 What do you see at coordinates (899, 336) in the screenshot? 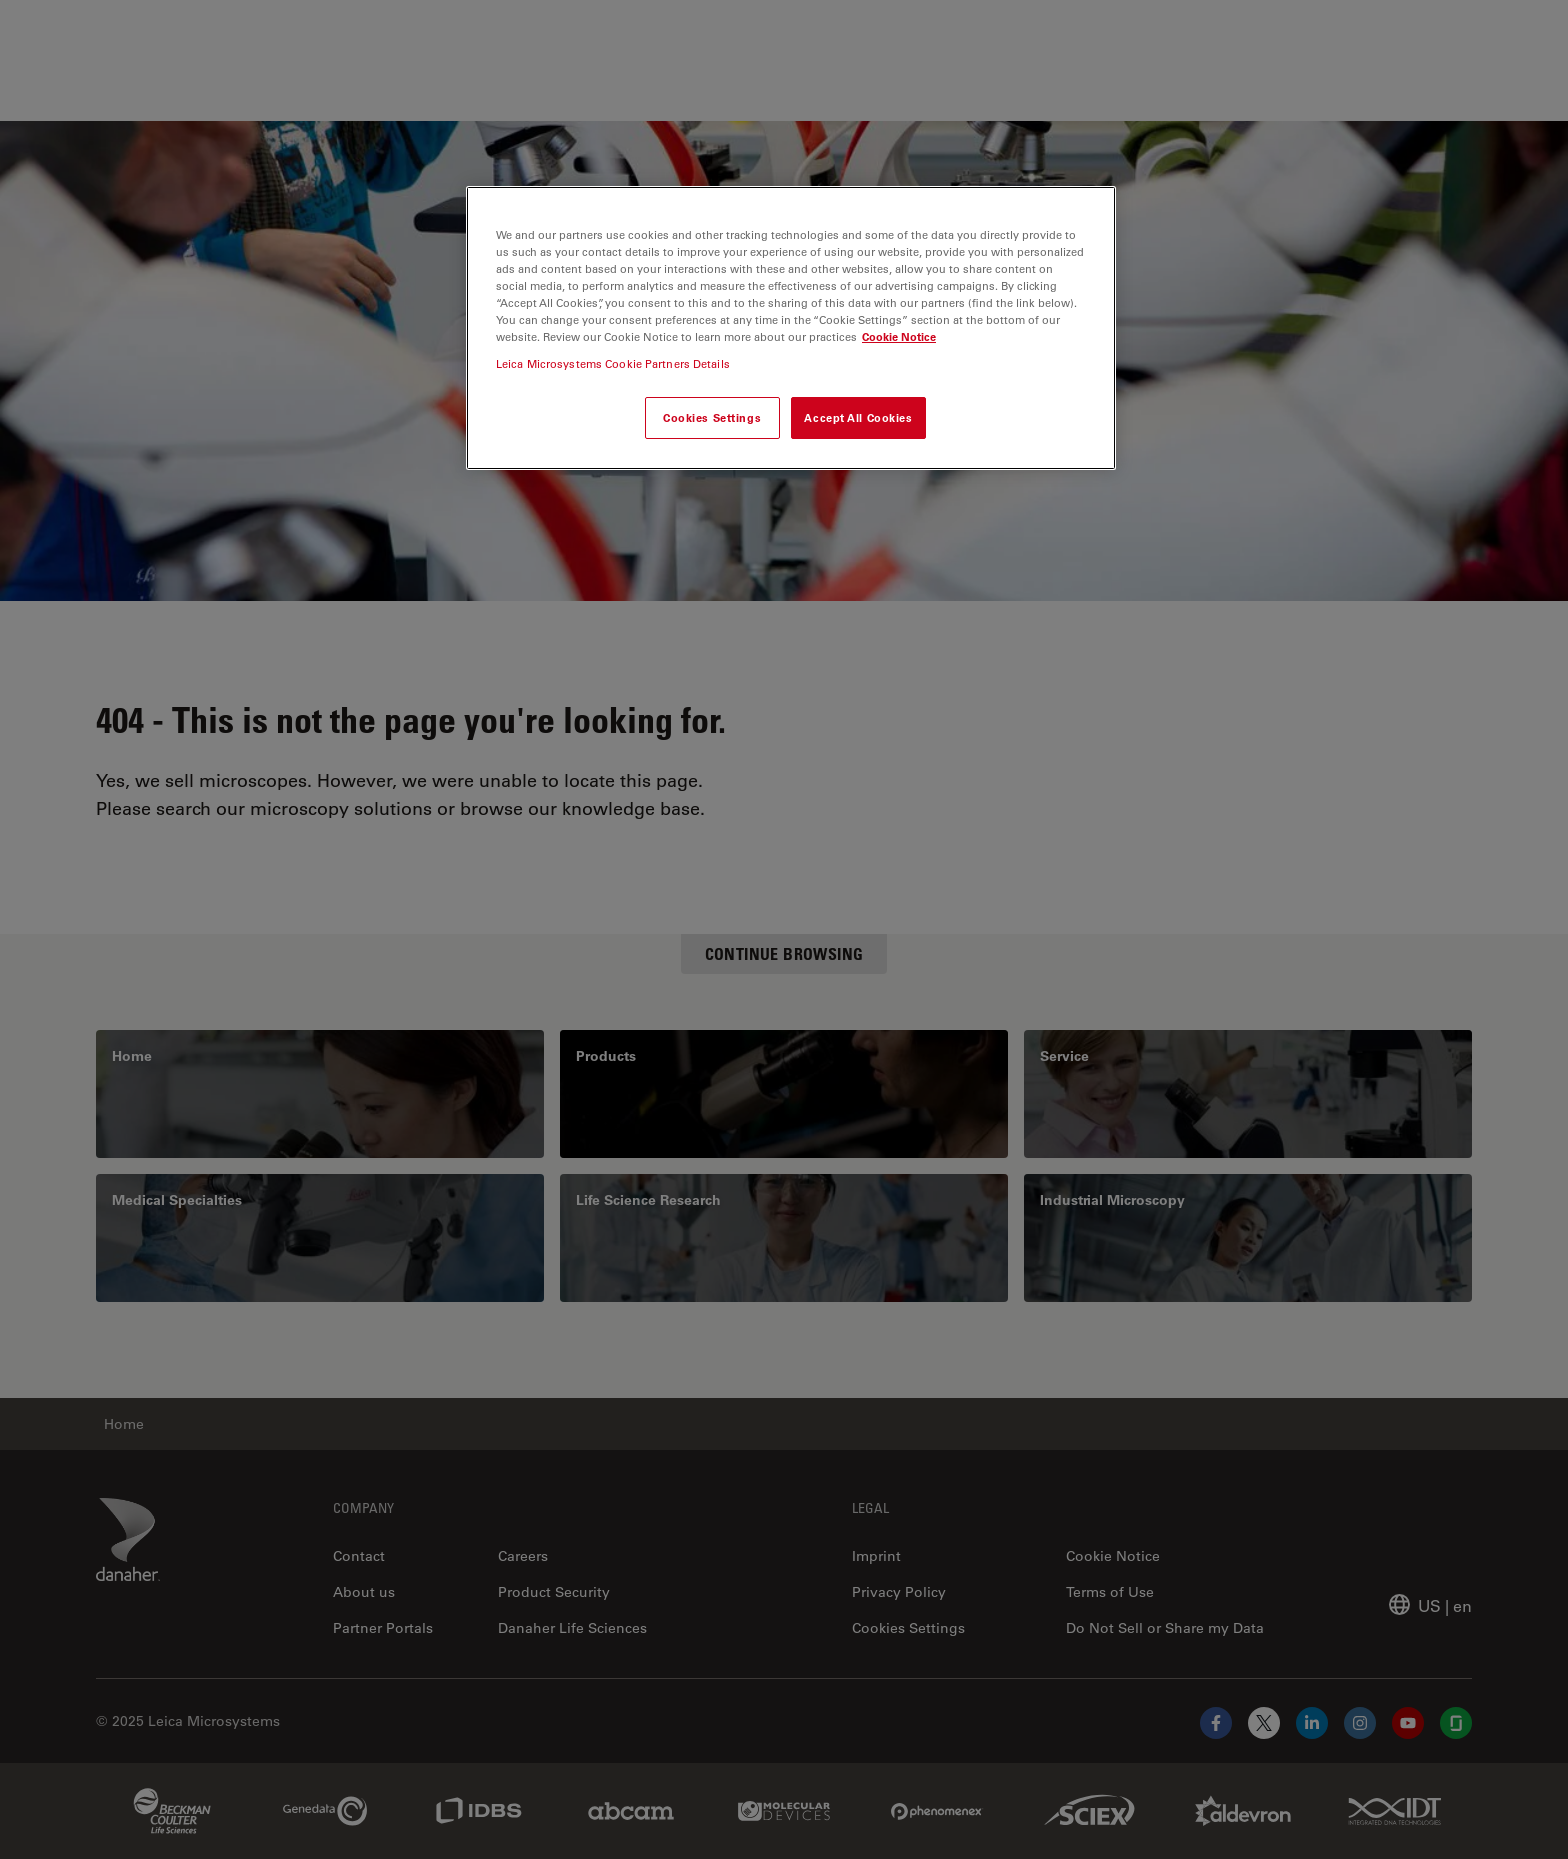
I see `Cookie Notice [More information about your privacy, opens in a new tab]` at bounding box center [899, 336].